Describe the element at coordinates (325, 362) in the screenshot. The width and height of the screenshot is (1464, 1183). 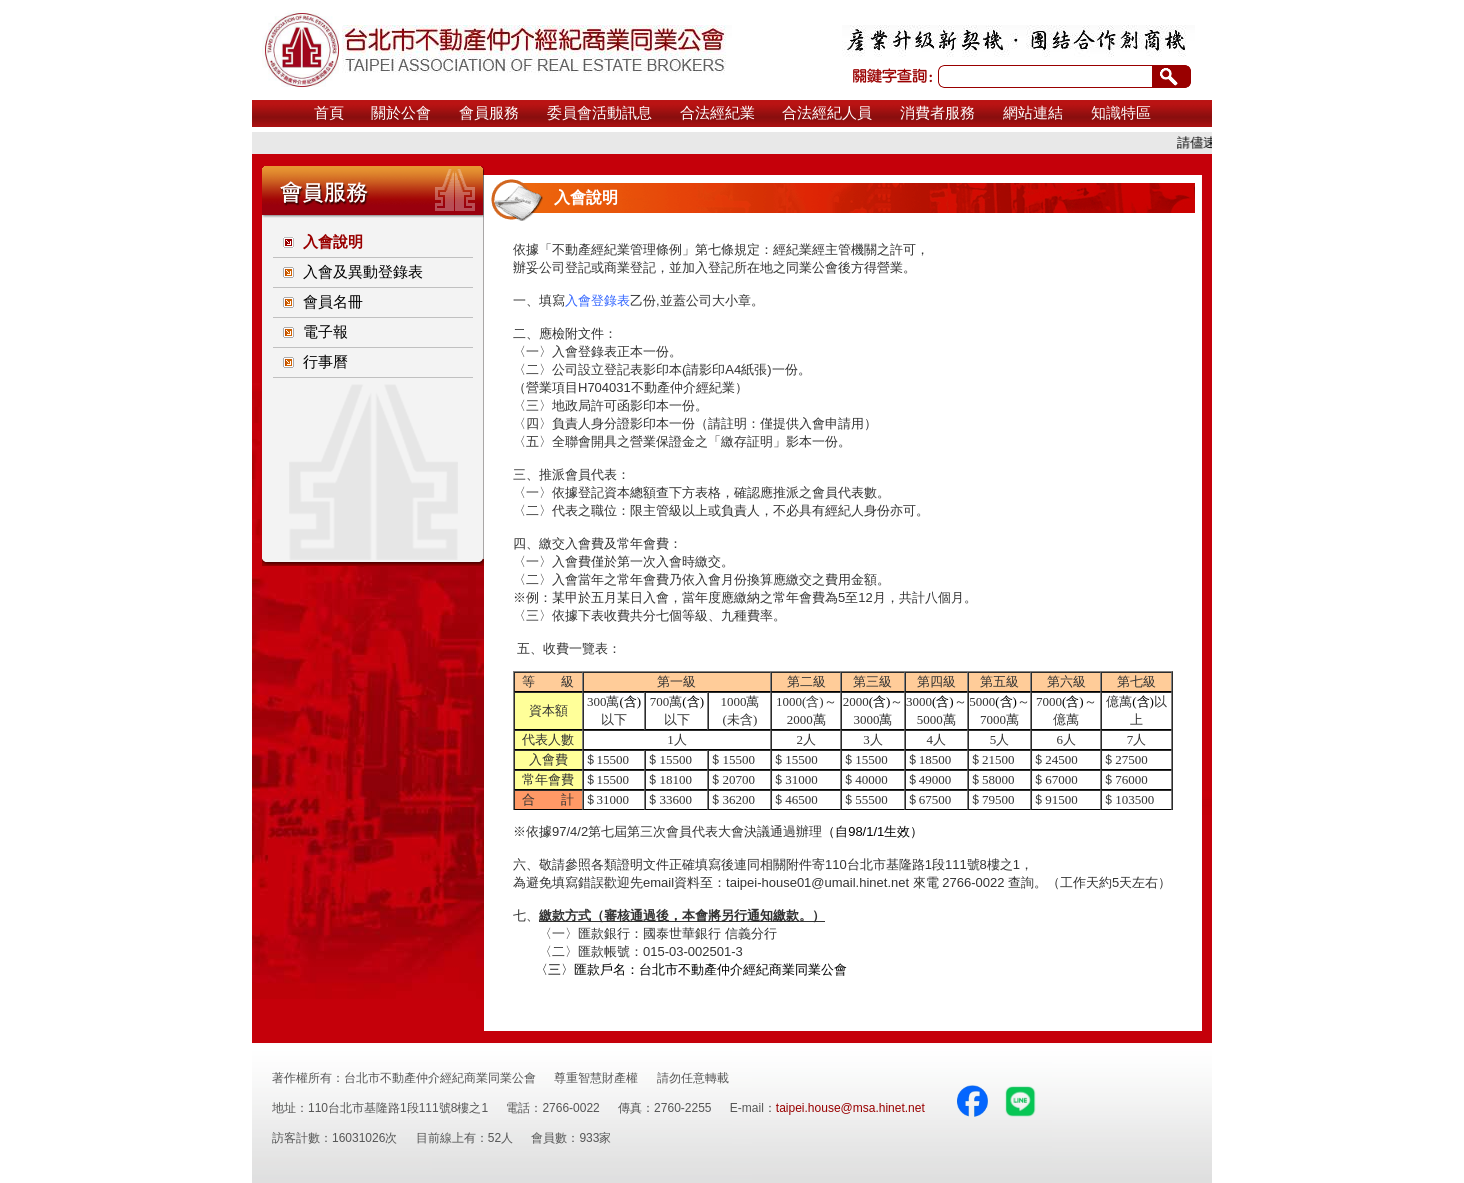
I see `行事曆` at that location.